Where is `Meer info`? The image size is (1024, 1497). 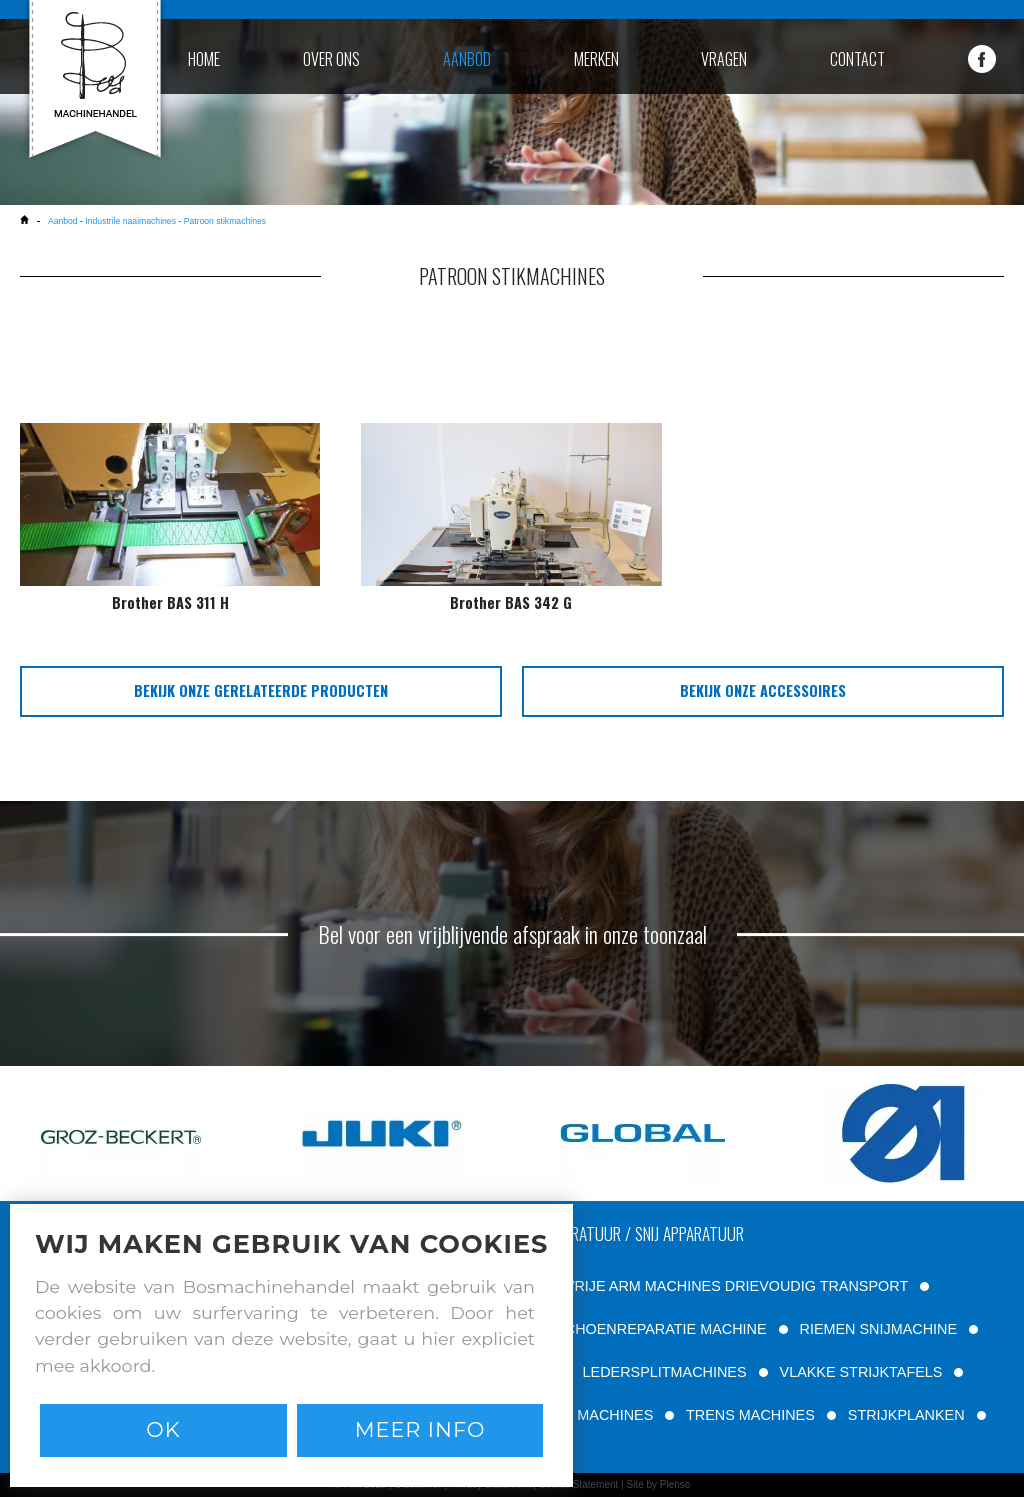
Meer info is located at coordinates (420, 1429).